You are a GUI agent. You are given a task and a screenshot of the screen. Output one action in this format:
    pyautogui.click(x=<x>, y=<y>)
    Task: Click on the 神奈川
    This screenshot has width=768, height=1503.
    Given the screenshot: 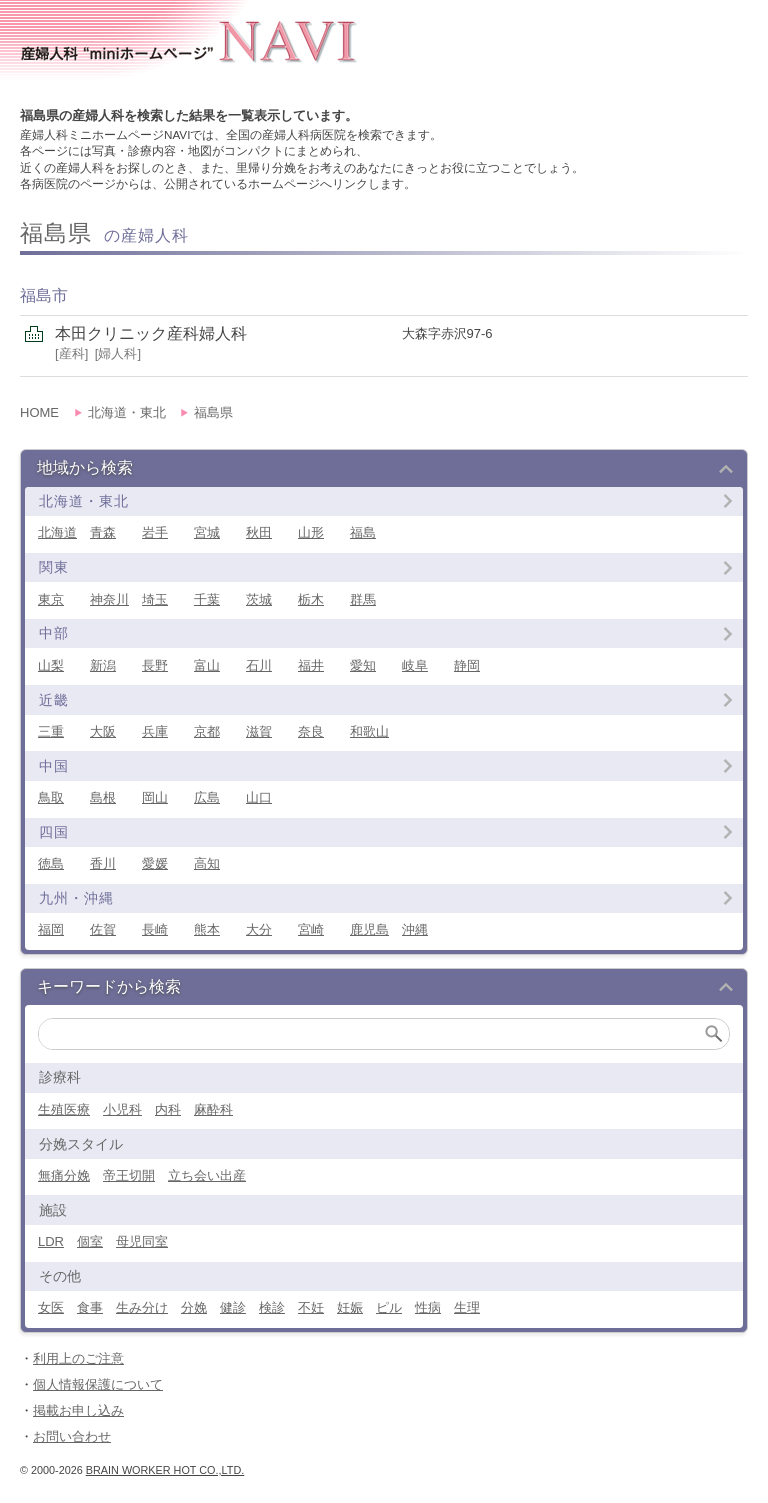 What is the action you would take?
    pyautogui.click(x=109, y=599)
    